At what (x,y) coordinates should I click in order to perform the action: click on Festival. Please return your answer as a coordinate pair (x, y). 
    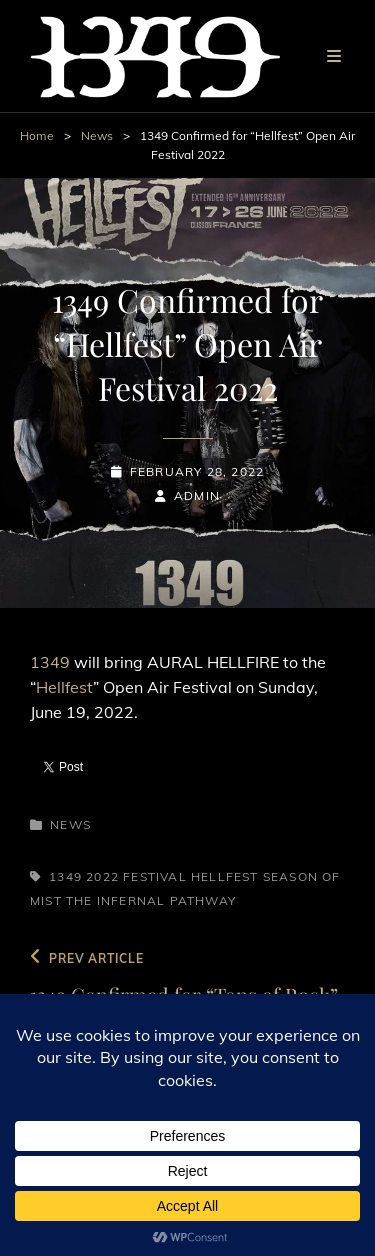
    Looking at the image, I should click on (155, 876).